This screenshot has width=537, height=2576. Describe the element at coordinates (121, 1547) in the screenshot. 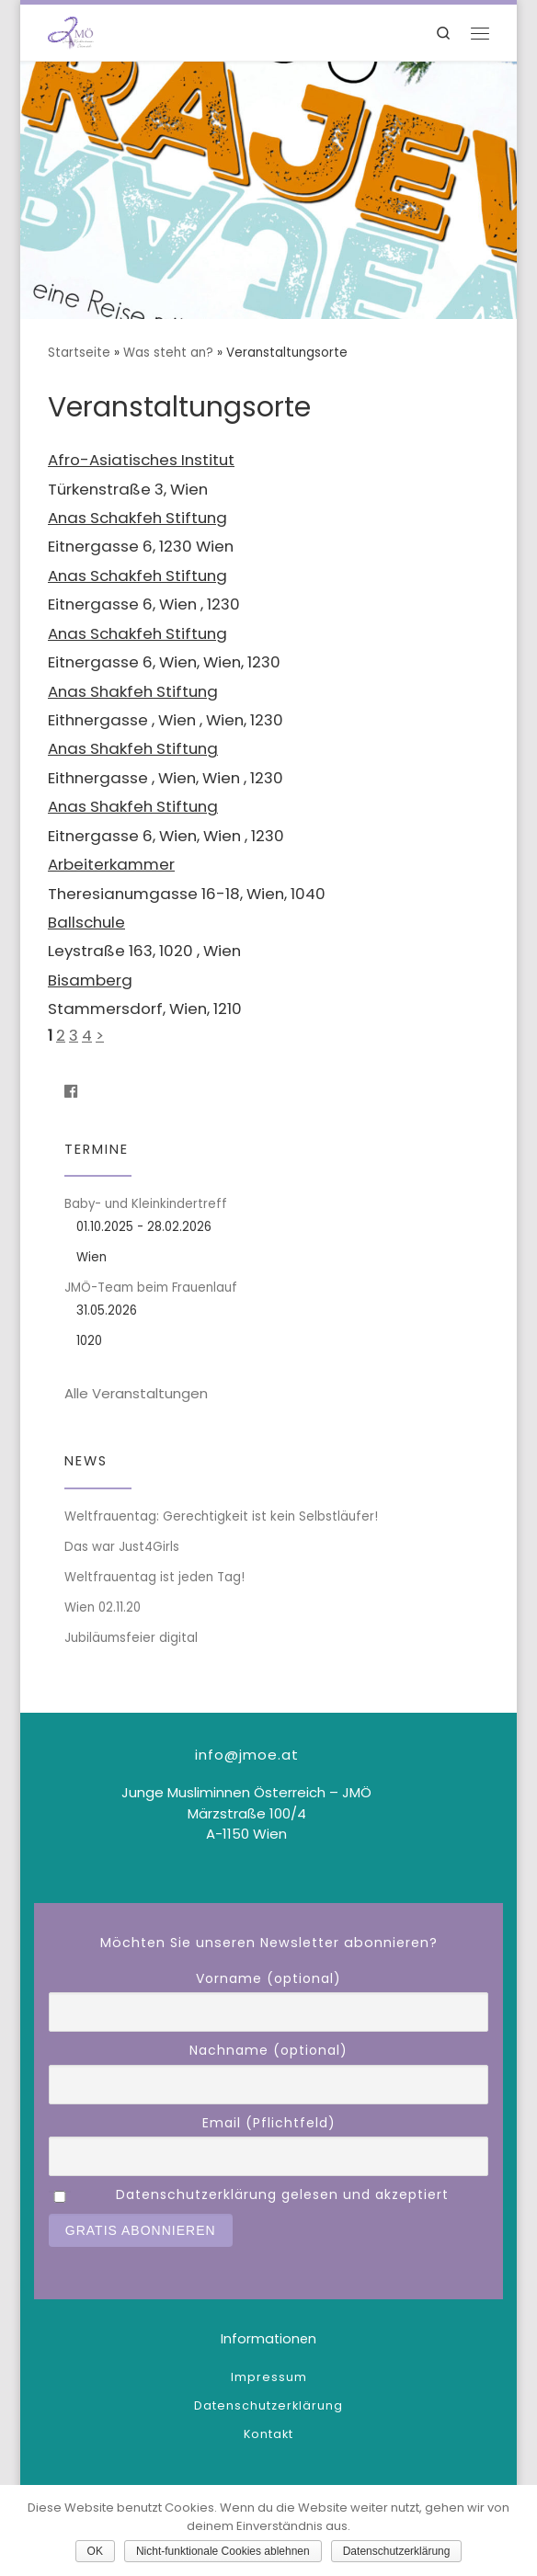

I see `Das war Just4Girls` at that location.